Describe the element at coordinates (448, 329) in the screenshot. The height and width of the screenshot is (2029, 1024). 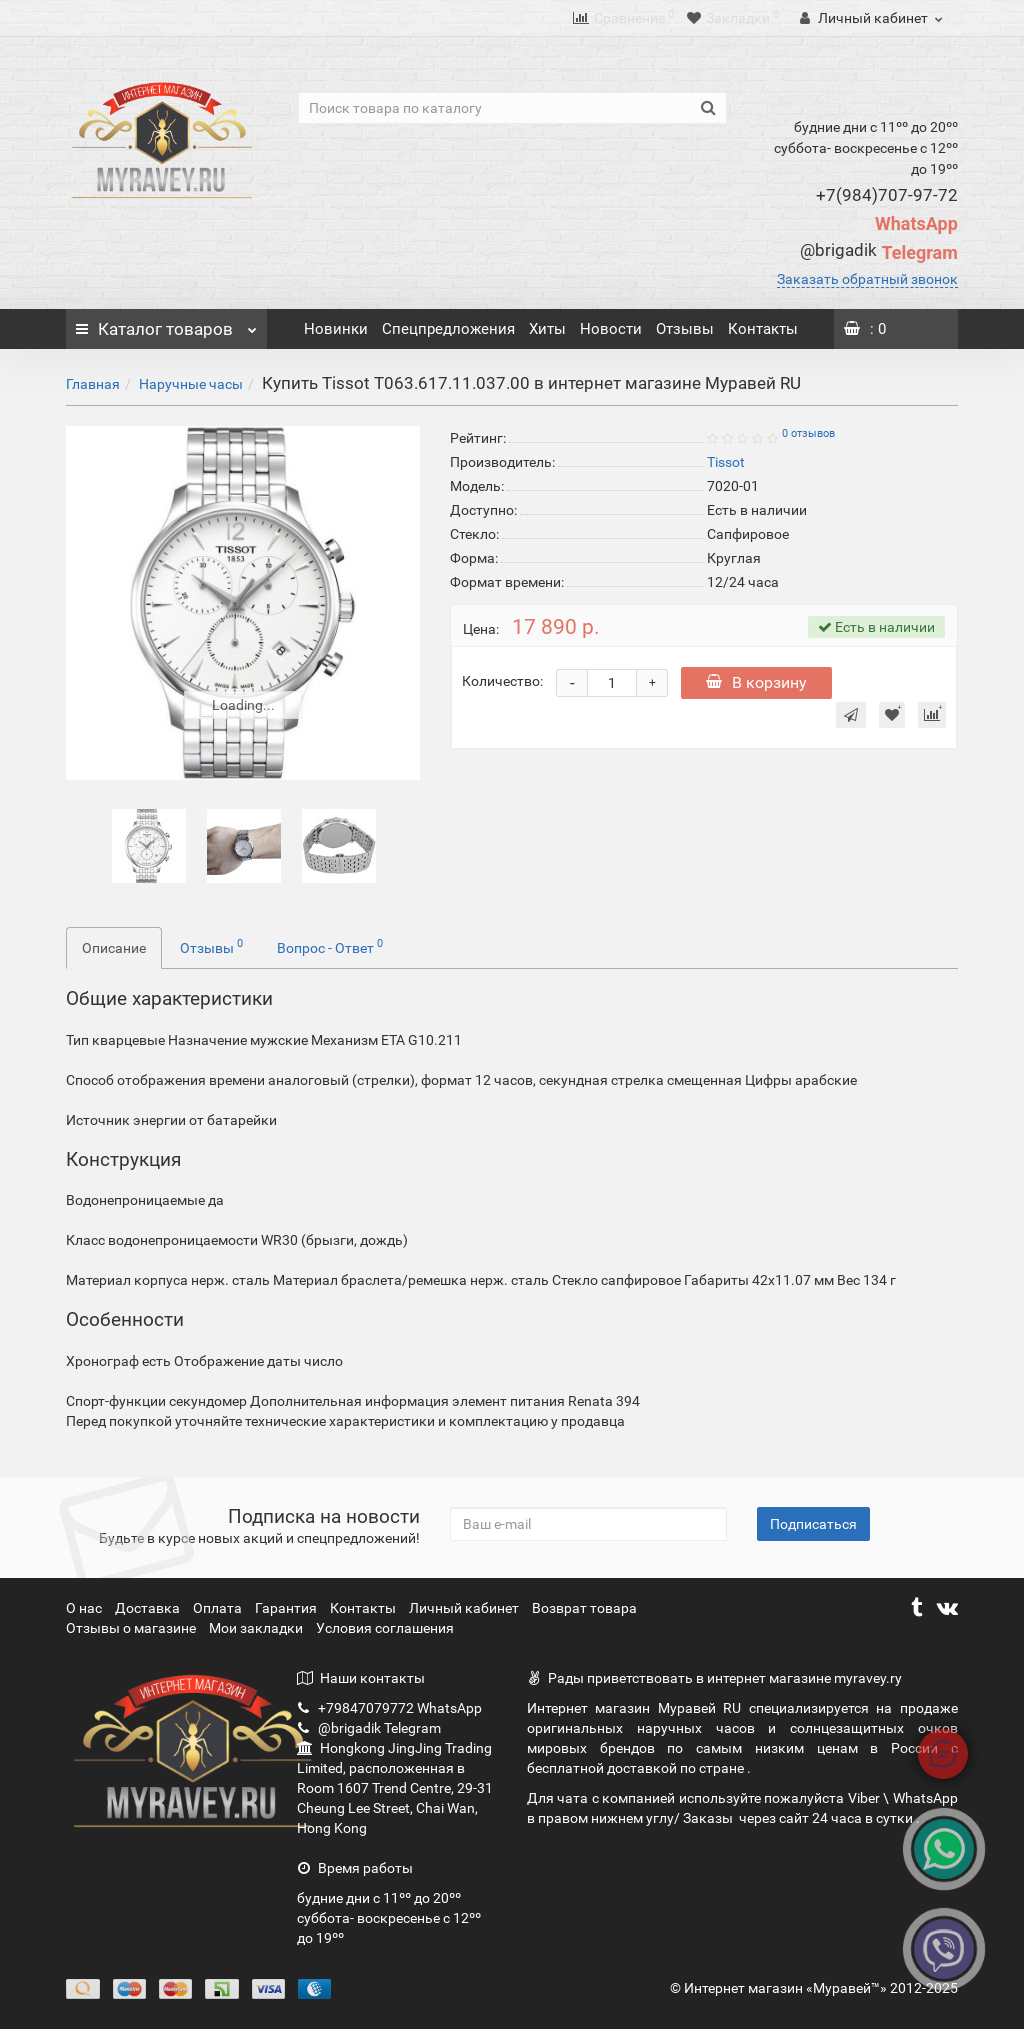
I see `Спецпредложения` at that location.